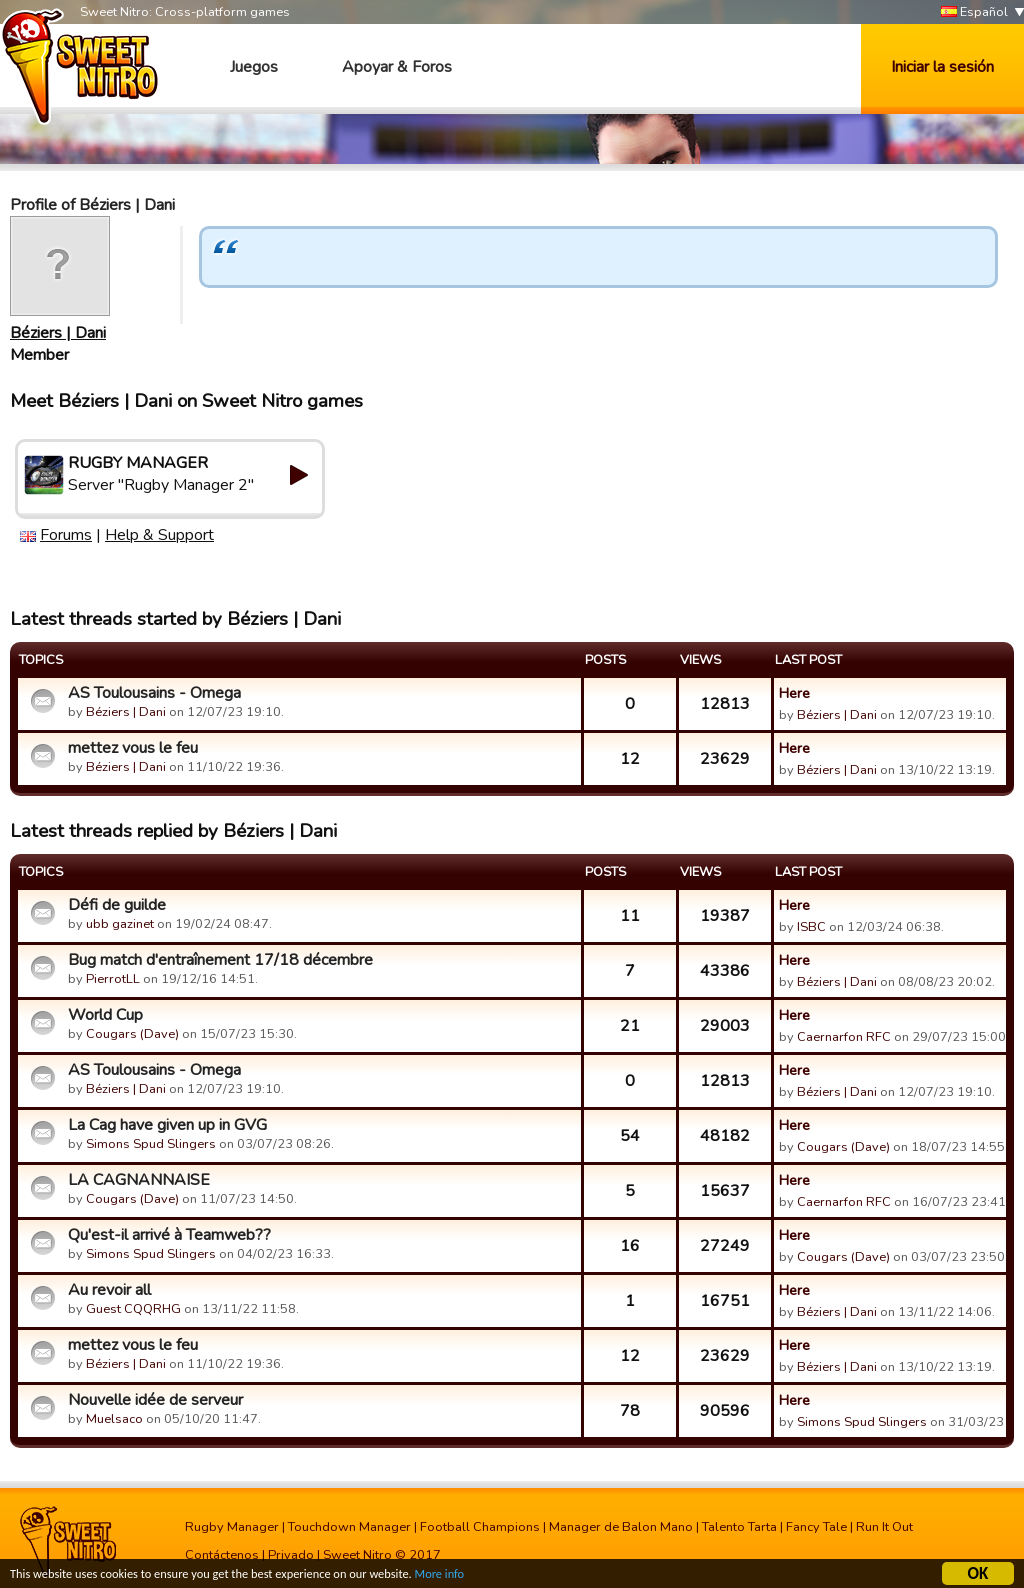  Describe the element at coordinates (232, 1527) in the screenshot. I see `Rugby Manager` at that location.